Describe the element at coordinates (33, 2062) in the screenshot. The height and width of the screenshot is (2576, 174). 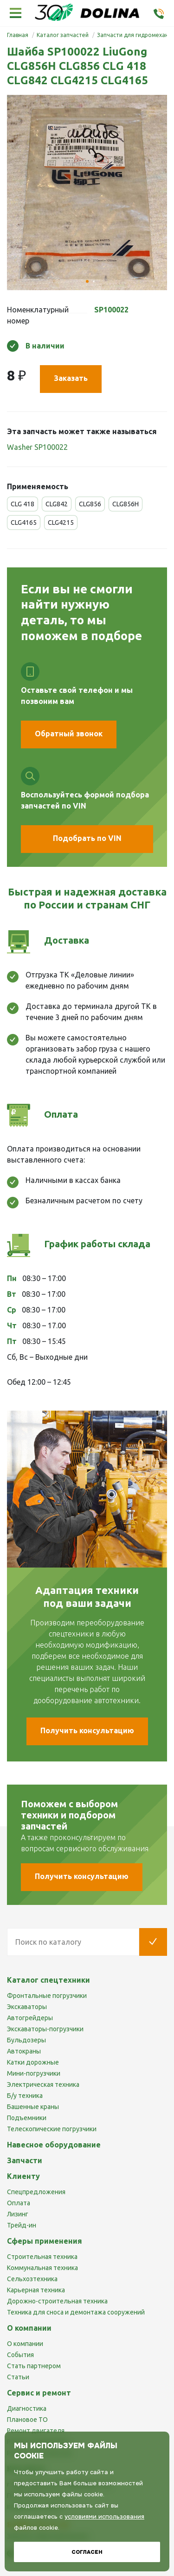
I see `Катки дорожные` at that location.